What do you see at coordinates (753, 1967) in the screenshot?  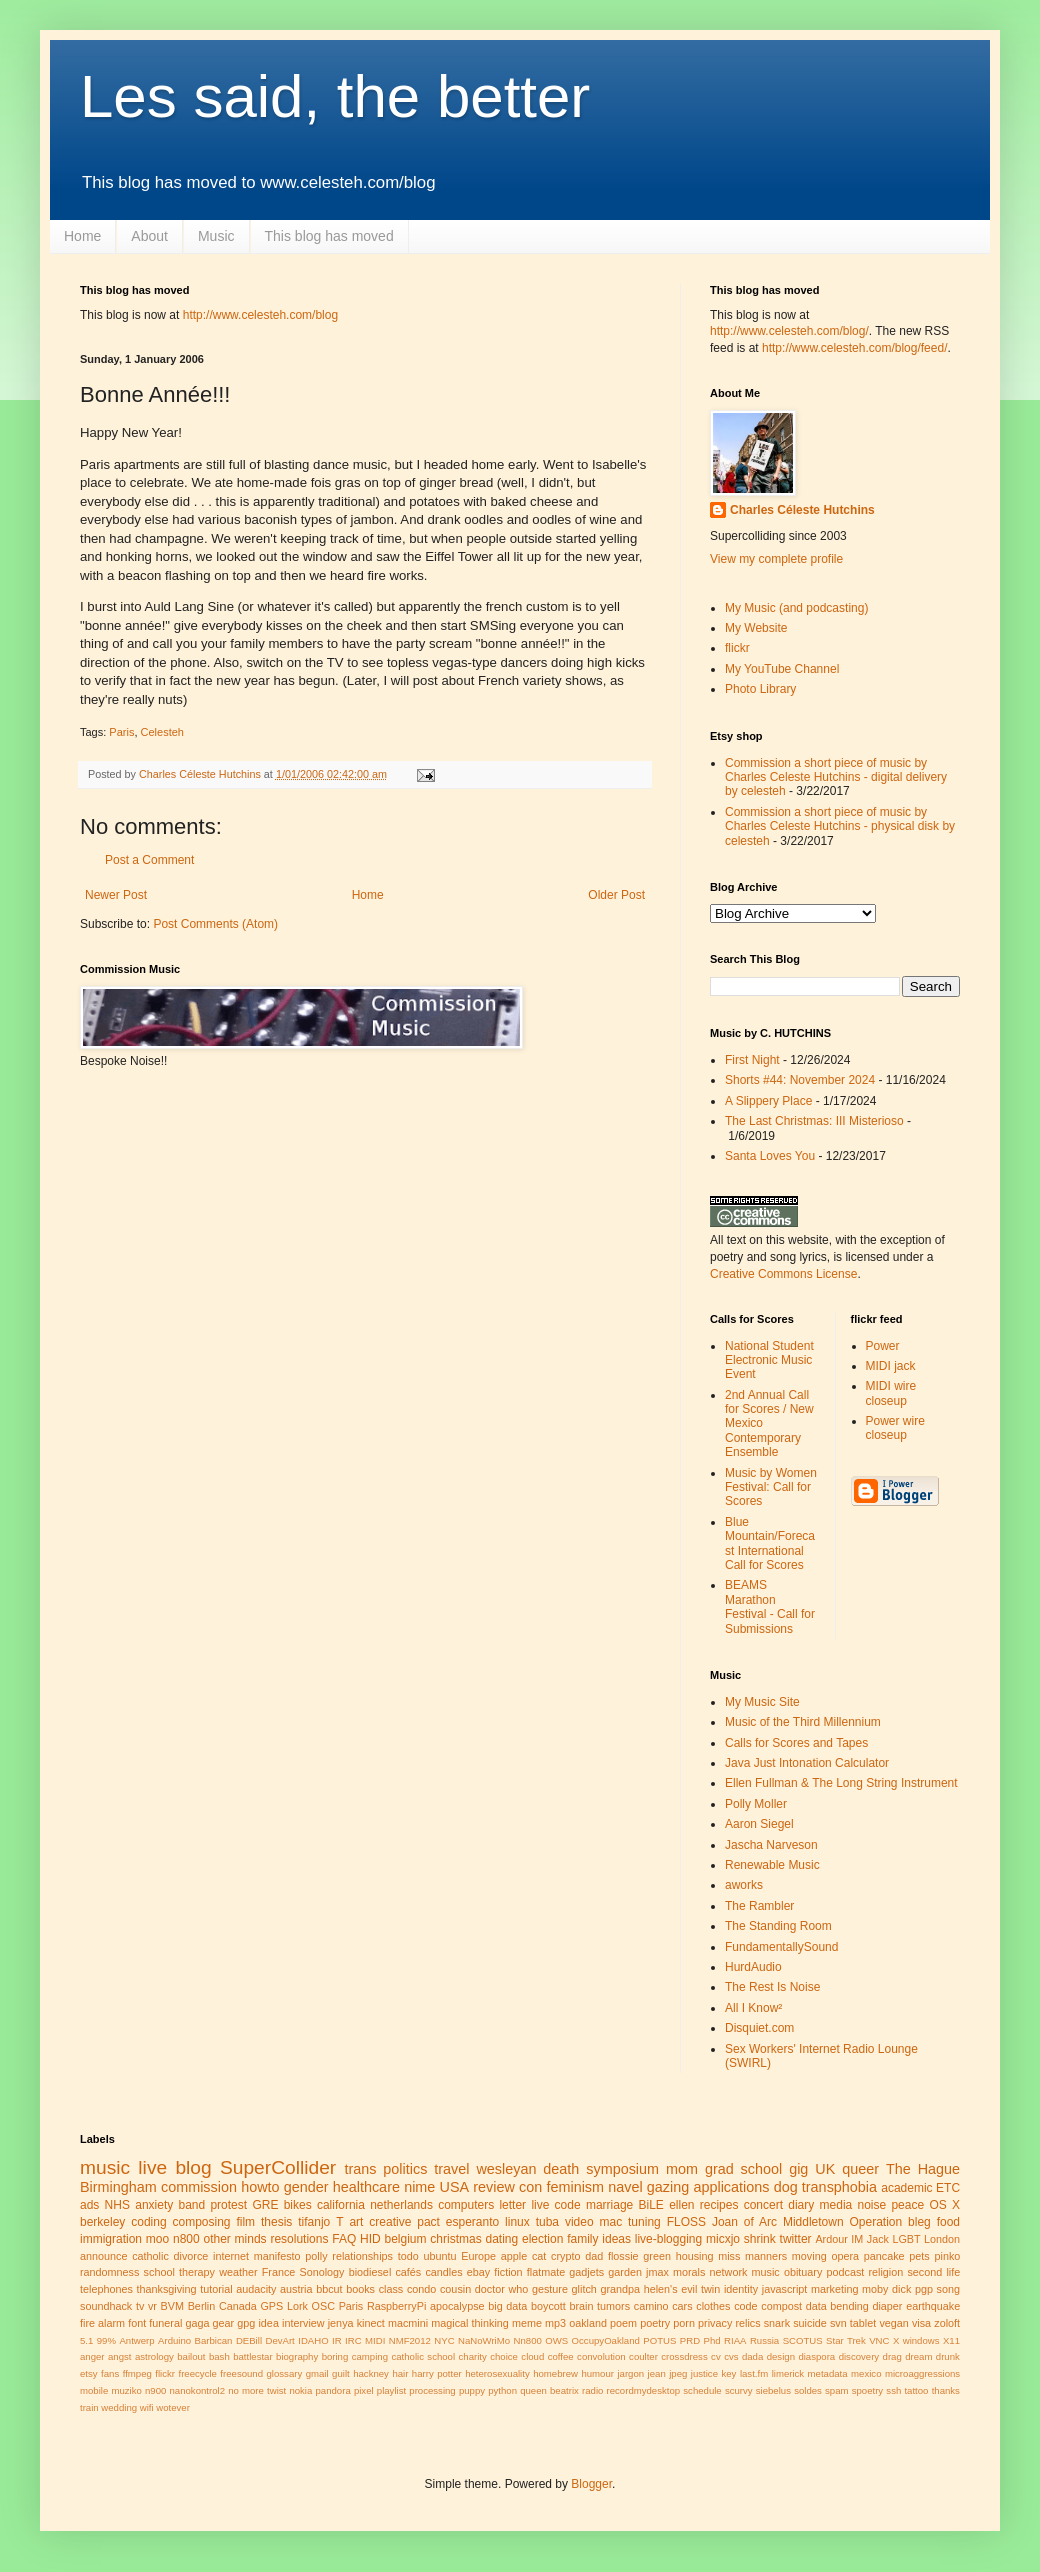 I see `HurdAudio` at bounding box center [753, 1967].